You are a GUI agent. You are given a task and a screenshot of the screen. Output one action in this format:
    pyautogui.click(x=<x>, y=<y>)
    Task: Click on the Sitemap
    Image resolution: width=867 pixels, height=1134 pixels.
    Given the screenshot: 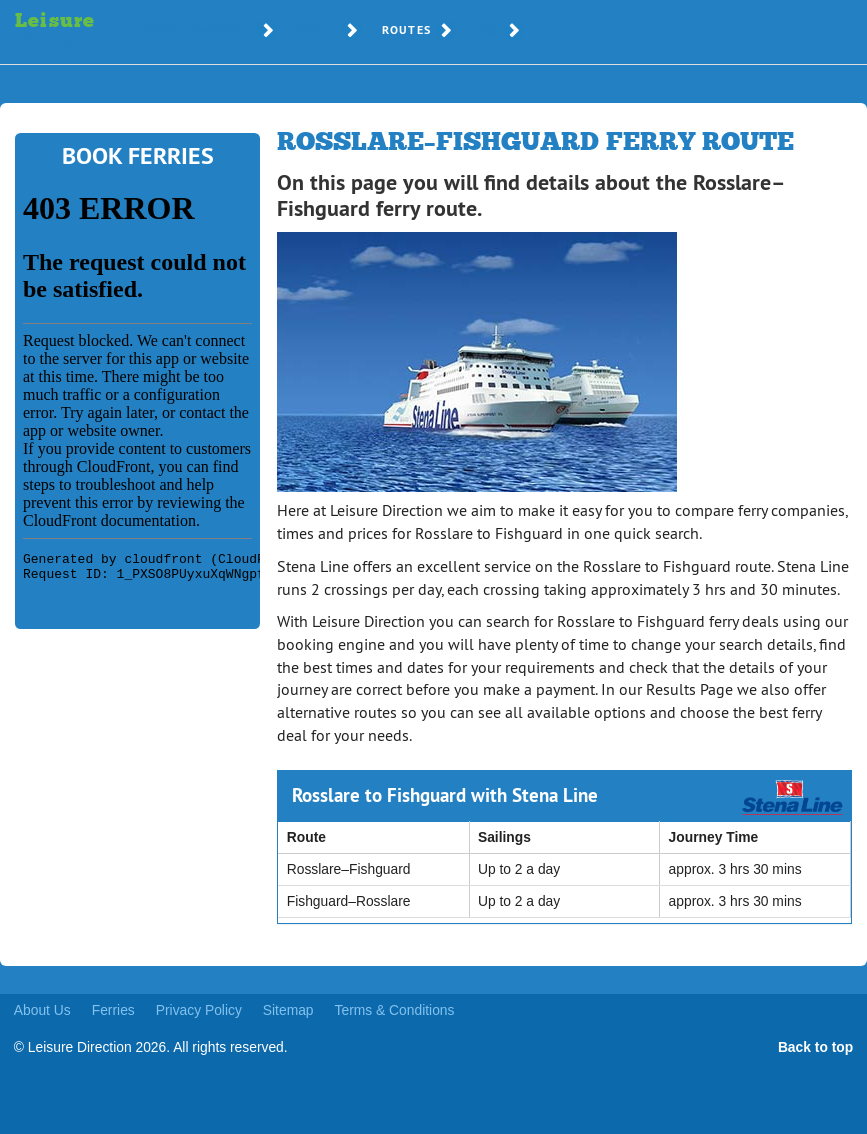 What is the action you would take?
    pyautogui.click(x=288, y=1010)
    